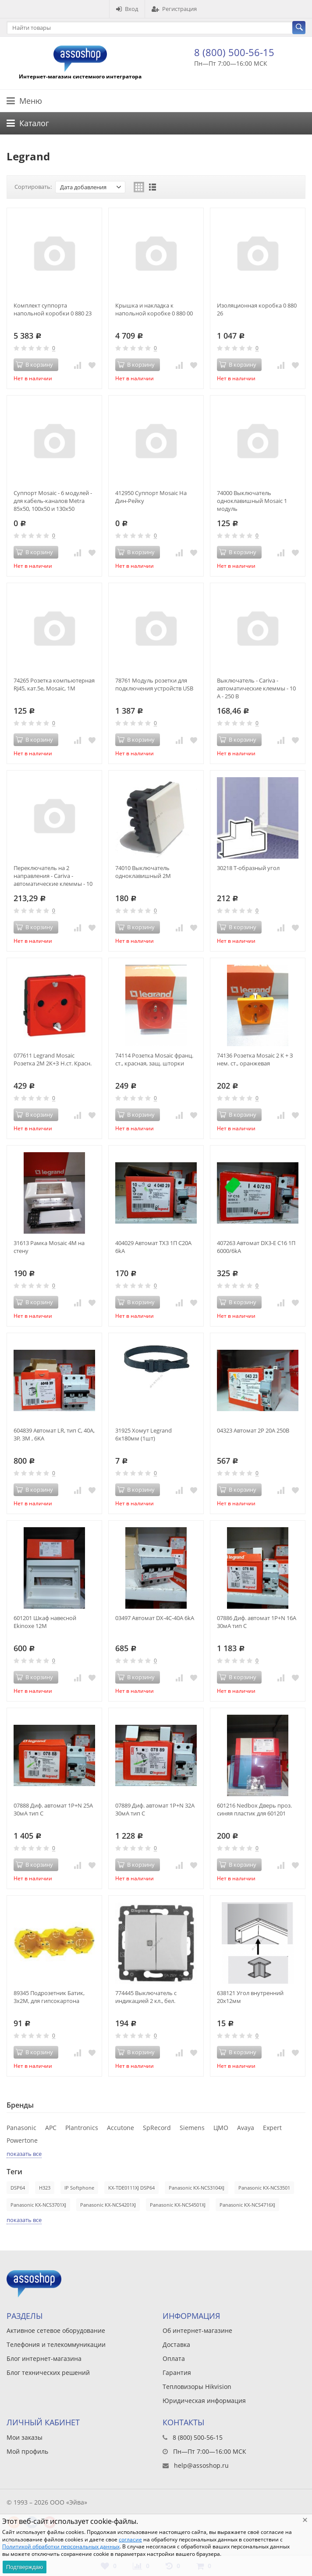  Describe the element at coordinates (247, 2204) in the screenshot. I see `Panasonic KX-NCS4716XJ` at that location.